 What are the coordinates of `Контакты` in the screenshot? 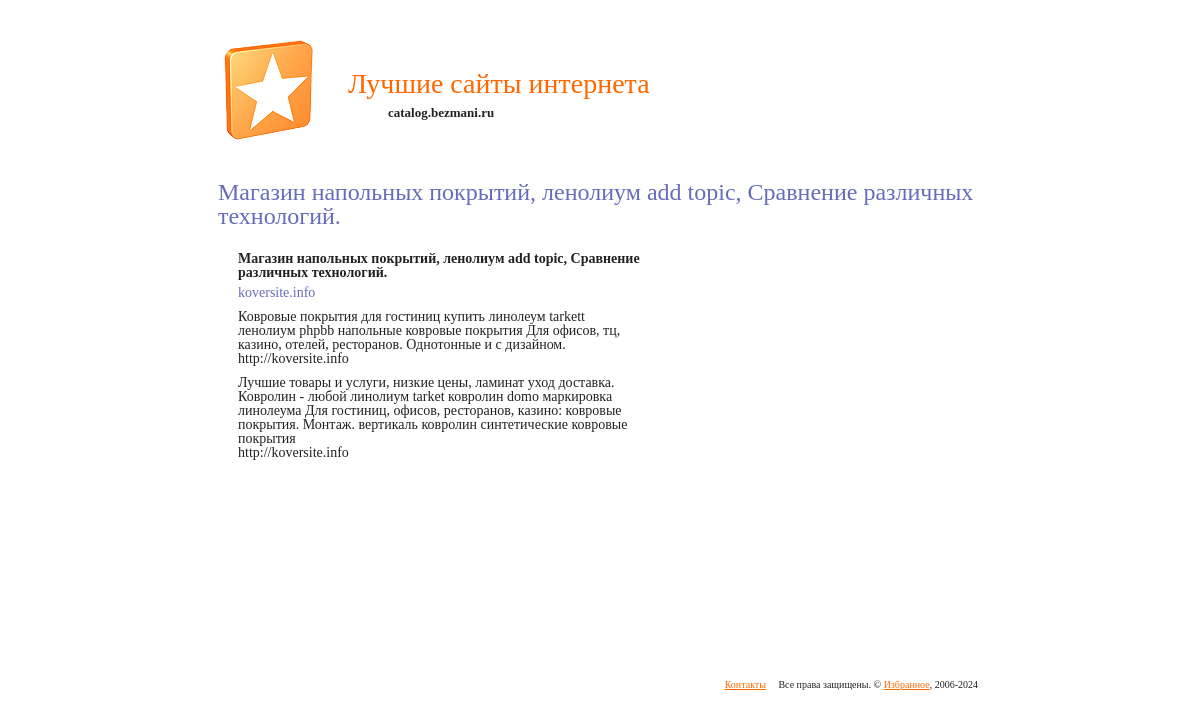 It's located at (745, 684).